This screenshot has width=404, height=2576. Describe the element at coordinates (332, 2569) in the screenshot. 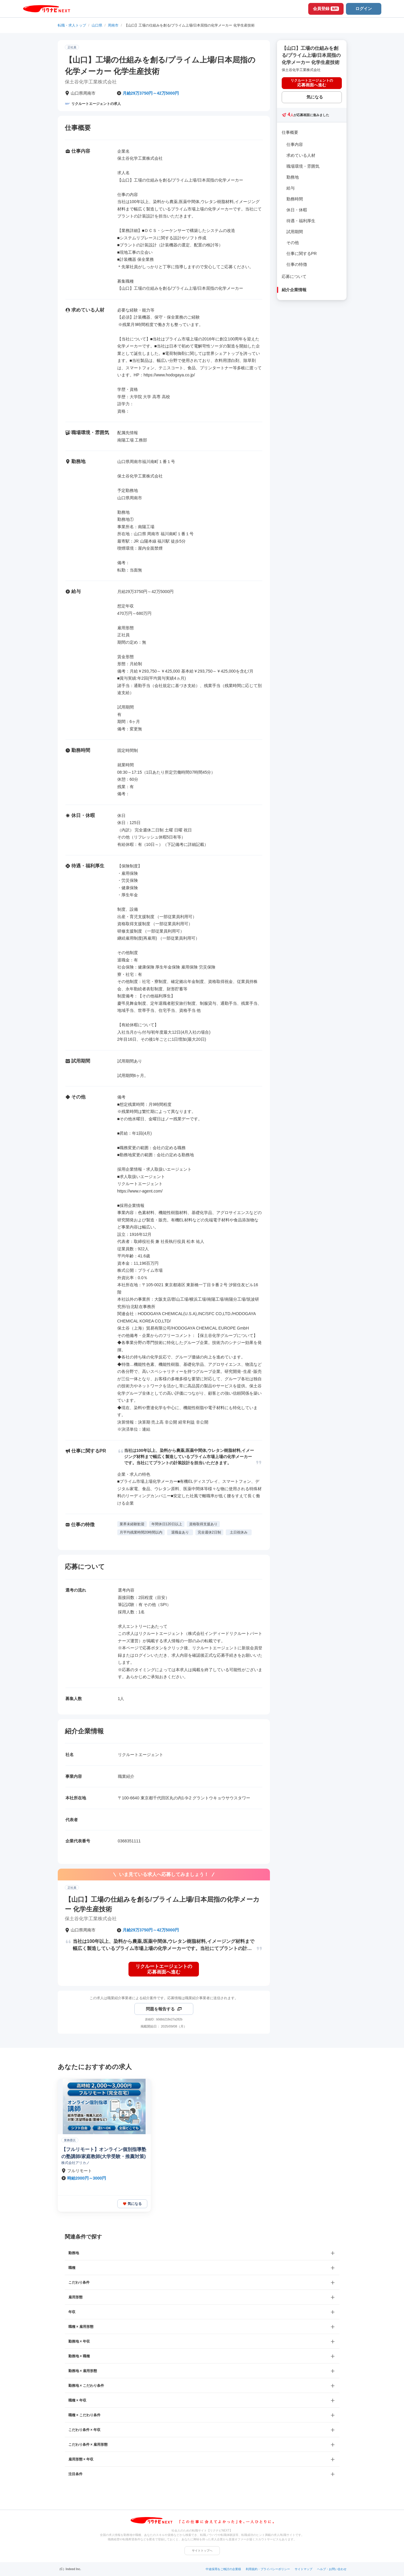

I see `ヘルプ・お問い合わせ` at that location.